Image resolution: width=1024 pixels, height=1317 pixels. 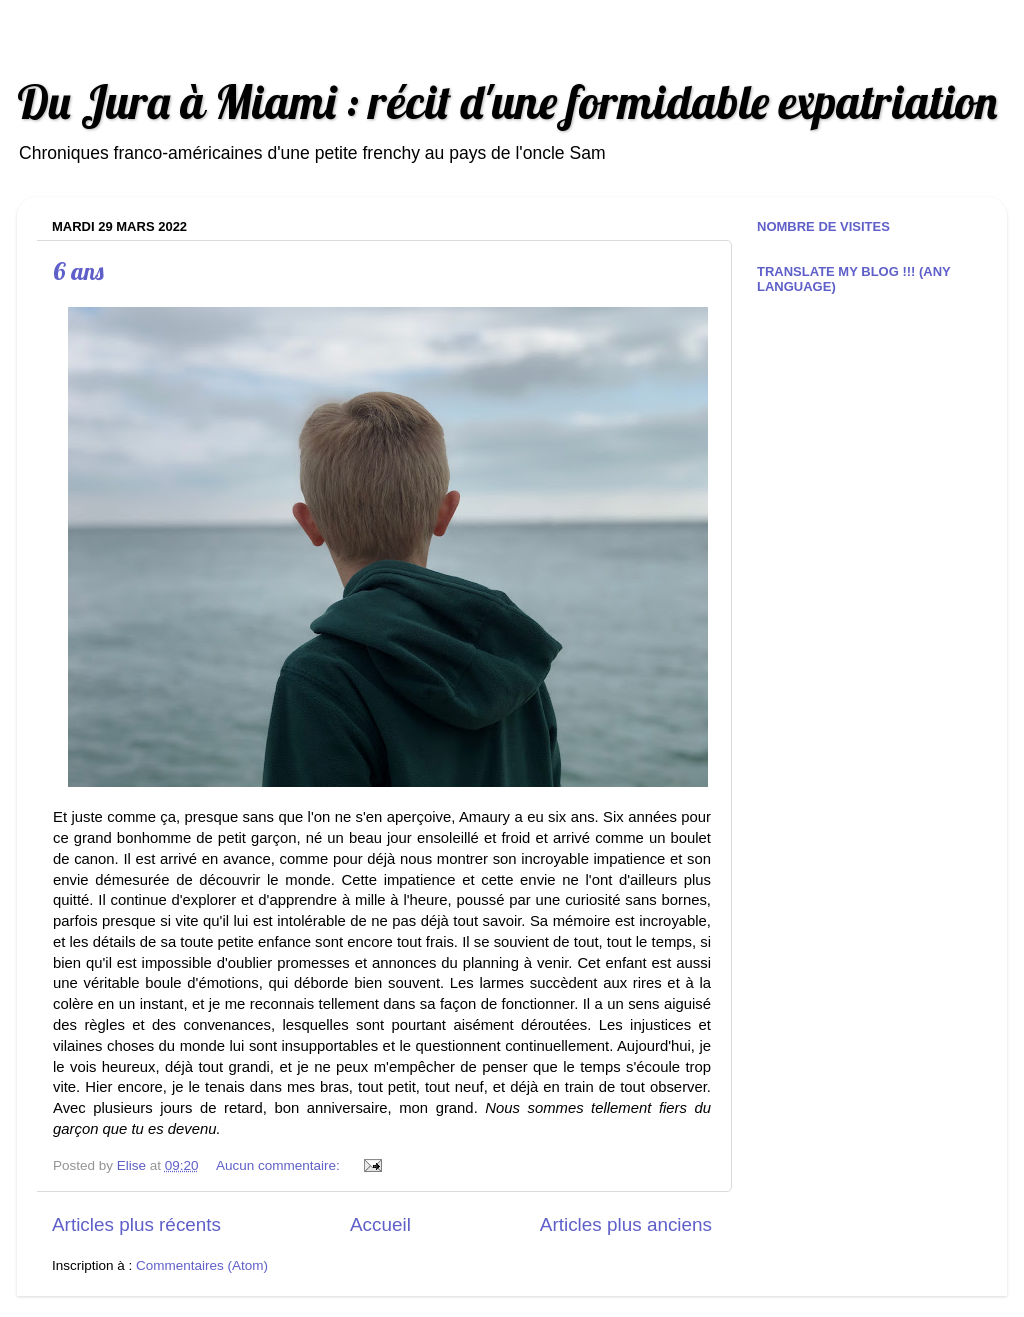 What do you see at coordinates (507, 101) in the screenshot?
I see `Du Jura à Miami : récit d'une formidable expatriation` at bounding box center [507, 101].